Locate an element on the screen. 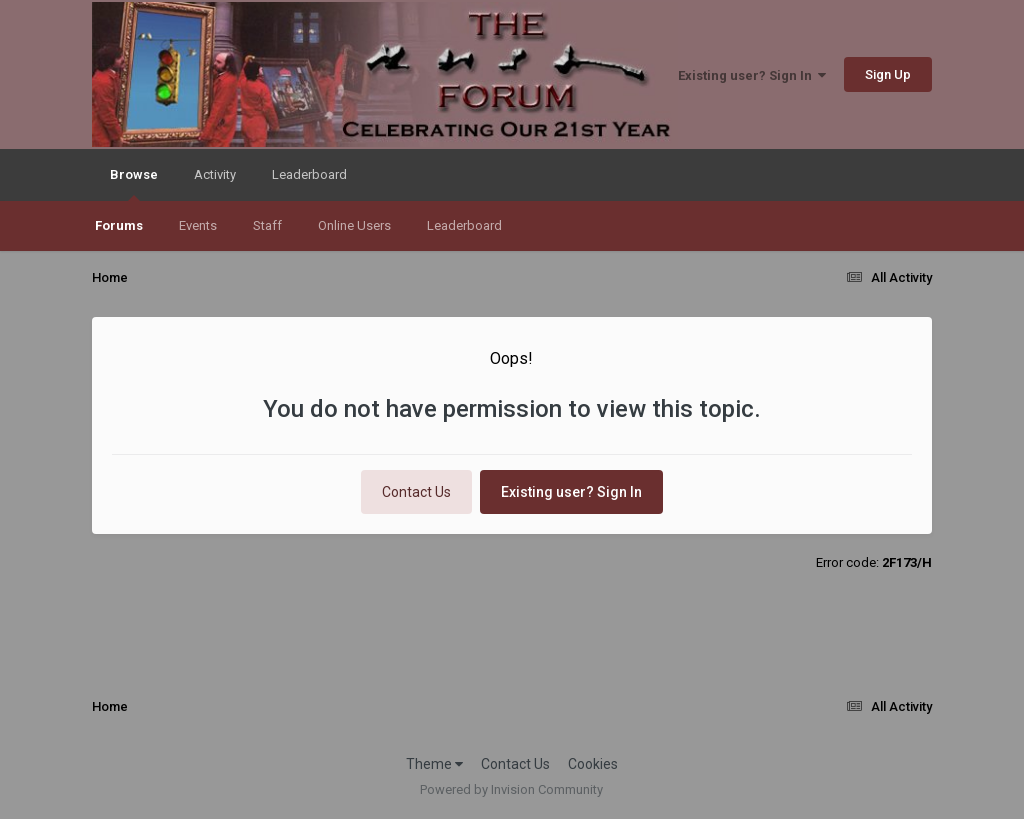 This screenshot has width=1024, height=819. Existing user? Sign In is located at coordinates (752, 75).